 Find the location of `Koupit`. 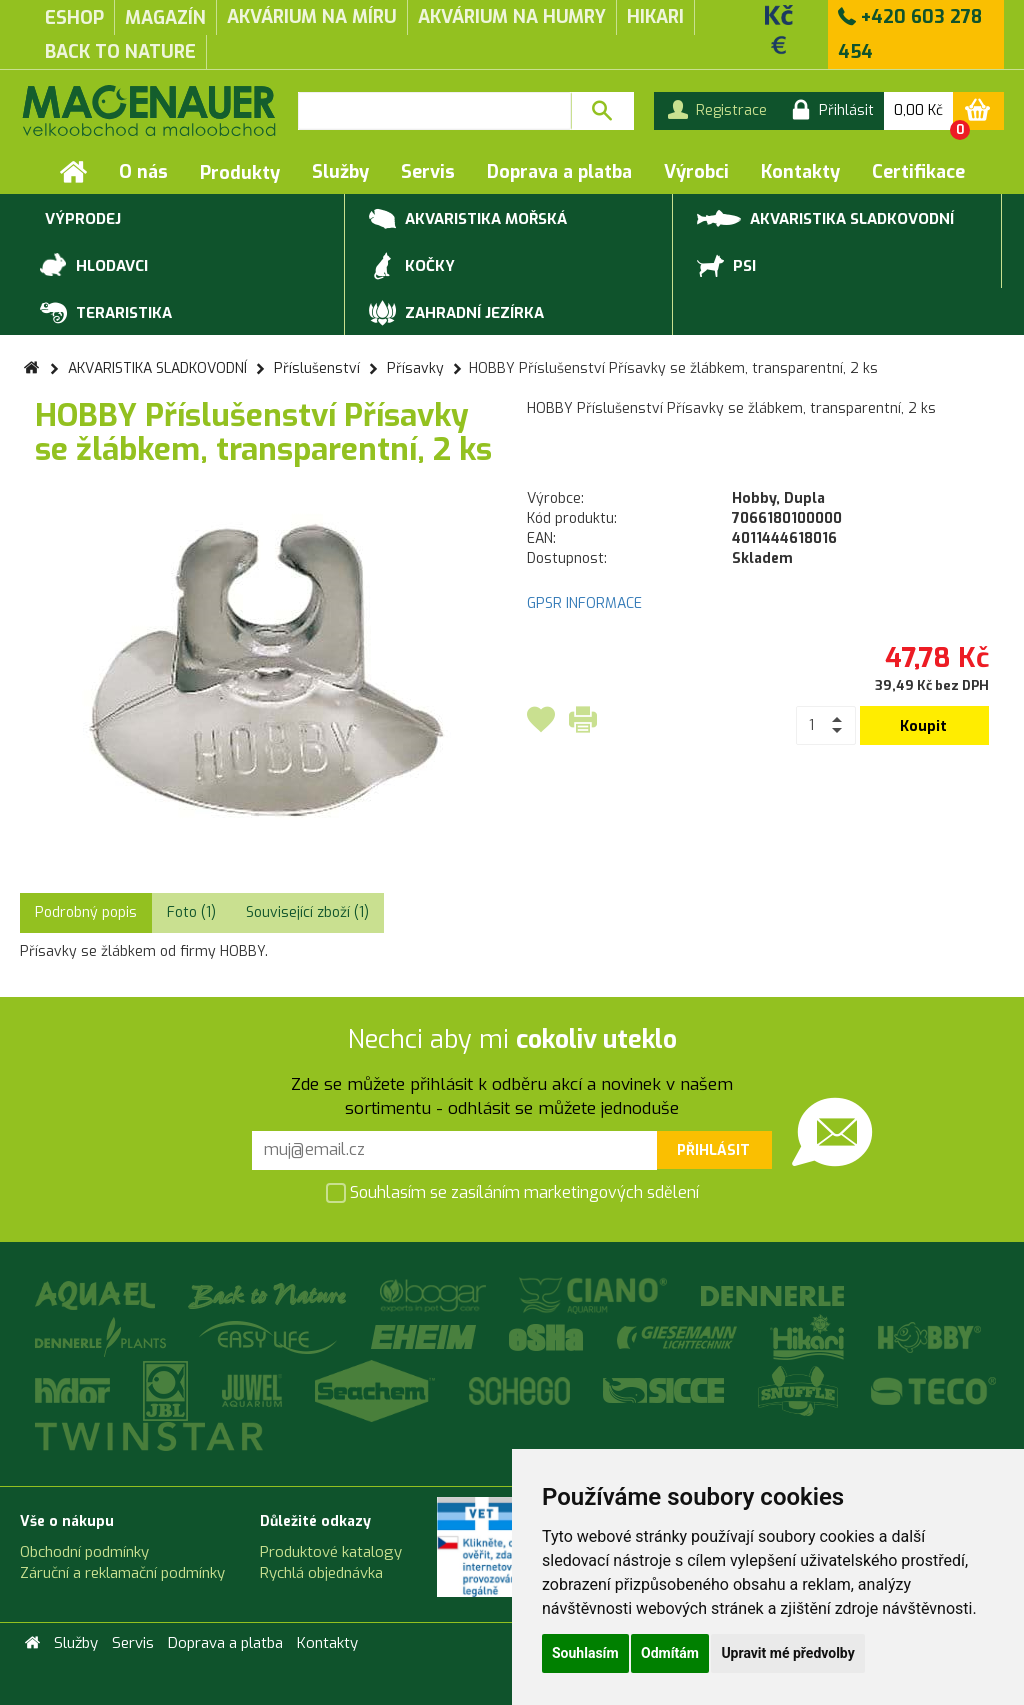

Koupit is located at coordinates (923, 726).